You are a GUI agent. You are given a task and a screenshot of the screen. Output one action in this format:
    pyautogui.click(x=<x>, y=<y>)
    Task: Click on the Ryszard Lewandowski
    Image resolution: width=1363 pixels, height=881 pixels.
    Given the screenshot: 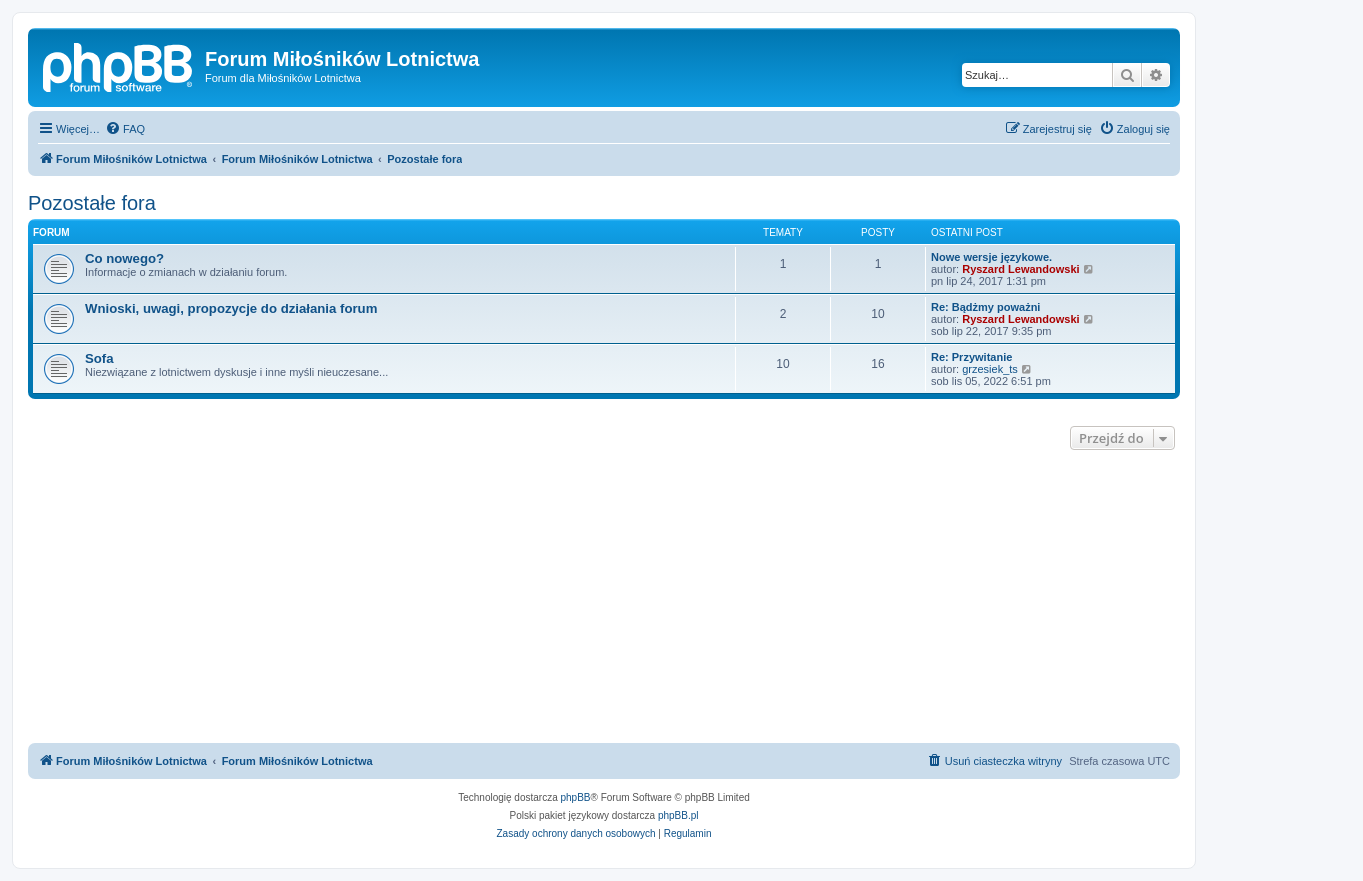 What is the action you would take?
    pyautogui.click(x=1020, y=269)
    